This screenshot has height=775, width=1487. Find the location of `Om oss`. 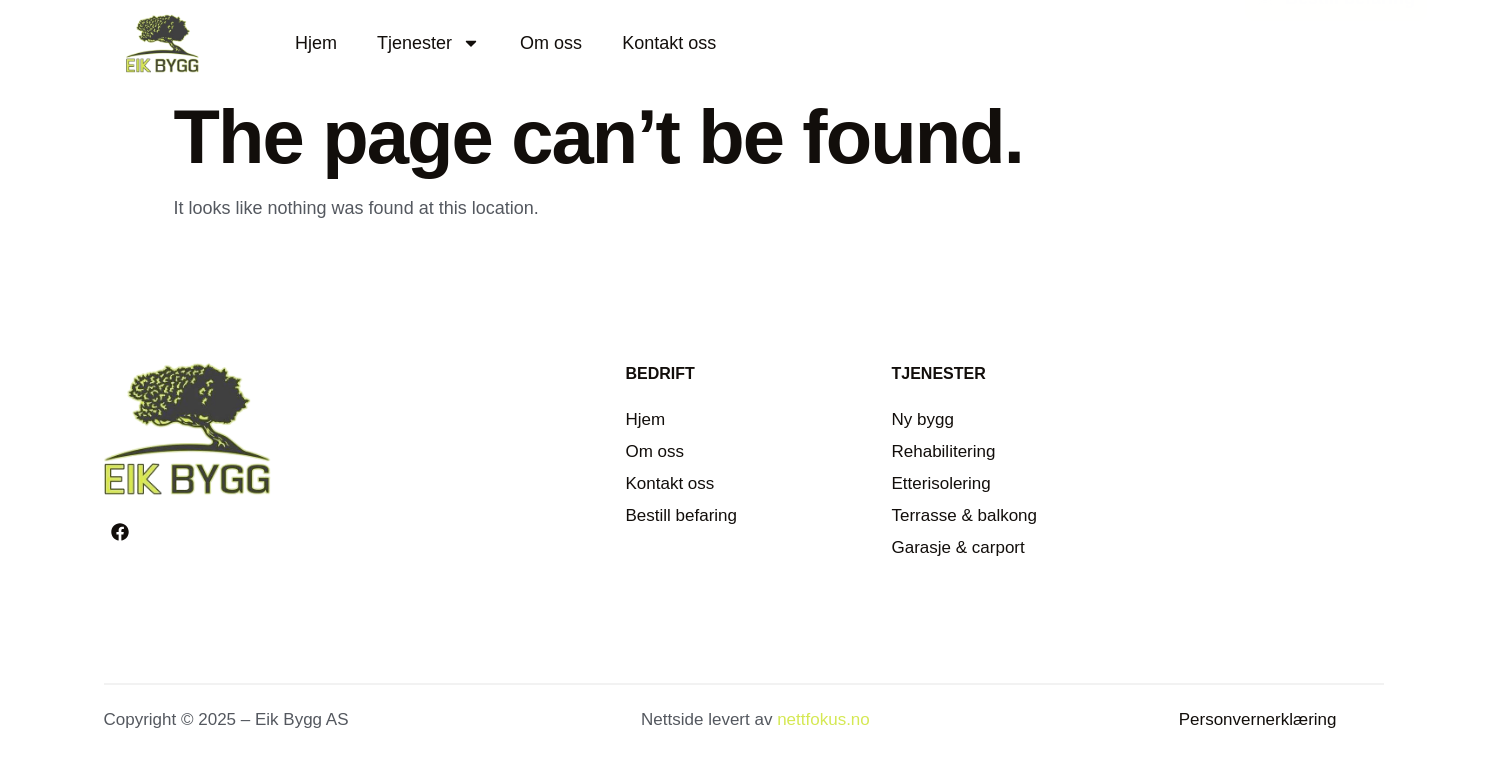

Om oss is located at coordinates (551, 43).